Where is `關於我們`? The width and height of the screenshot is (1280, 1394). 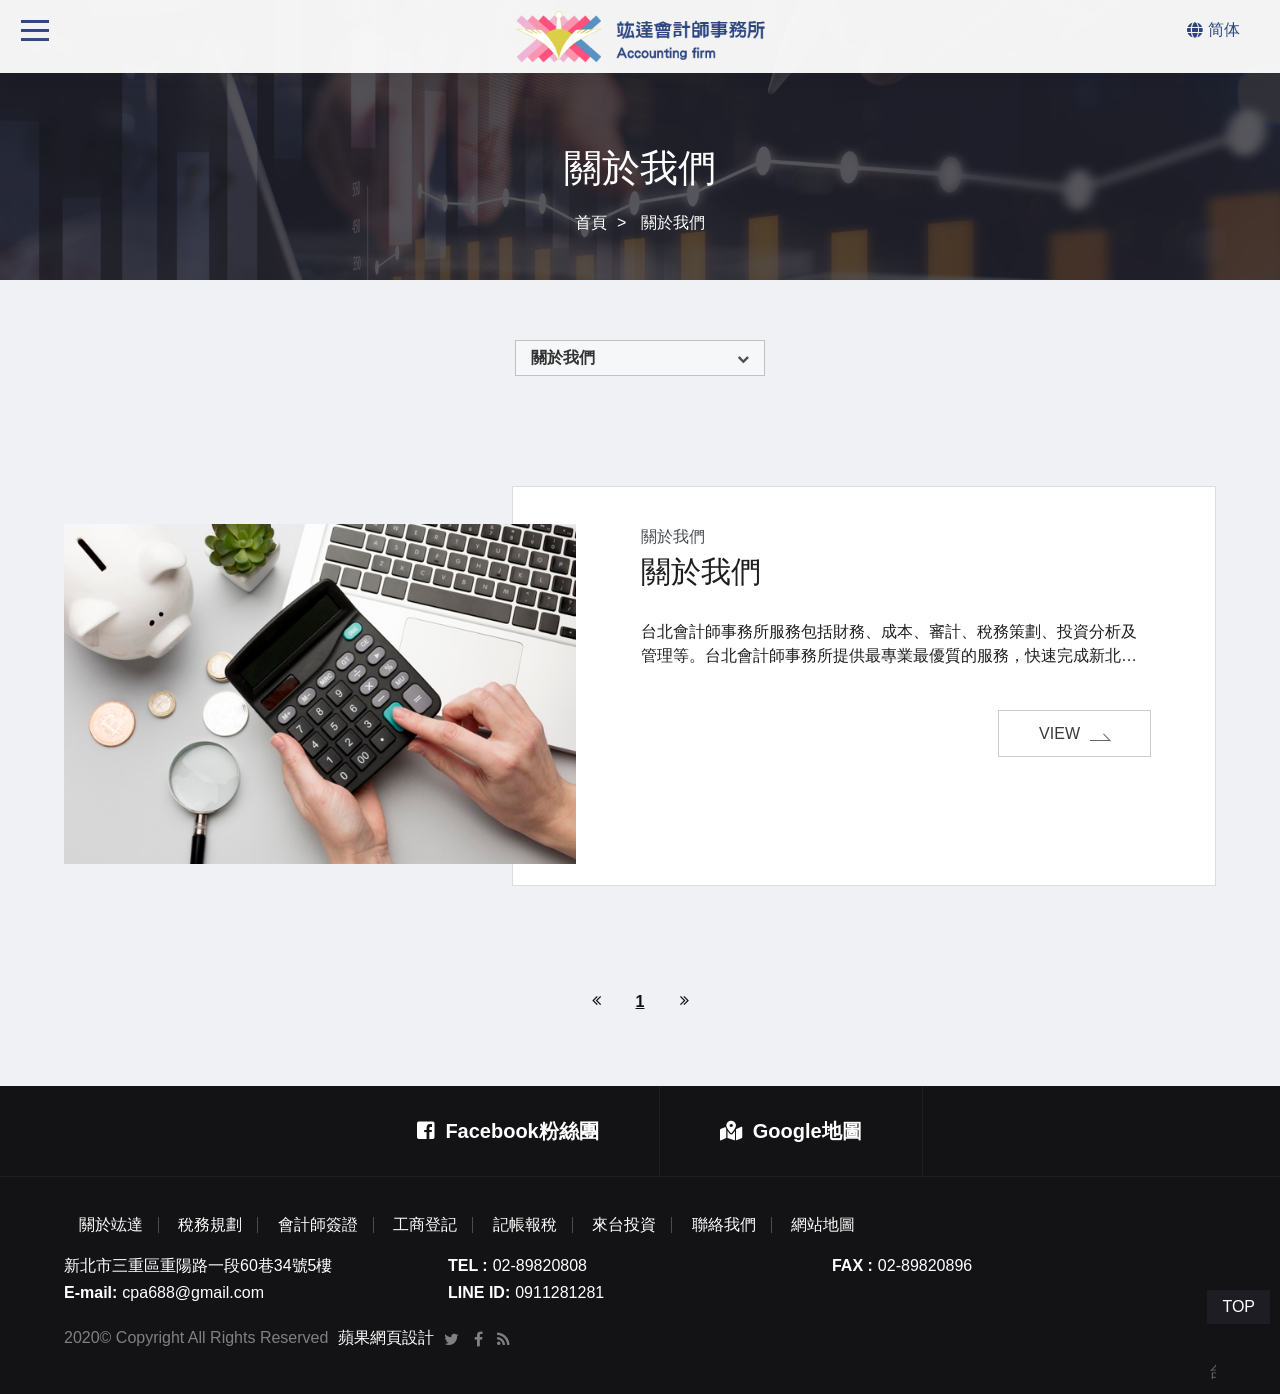 關於我們 is located at coordinates (563, 357).